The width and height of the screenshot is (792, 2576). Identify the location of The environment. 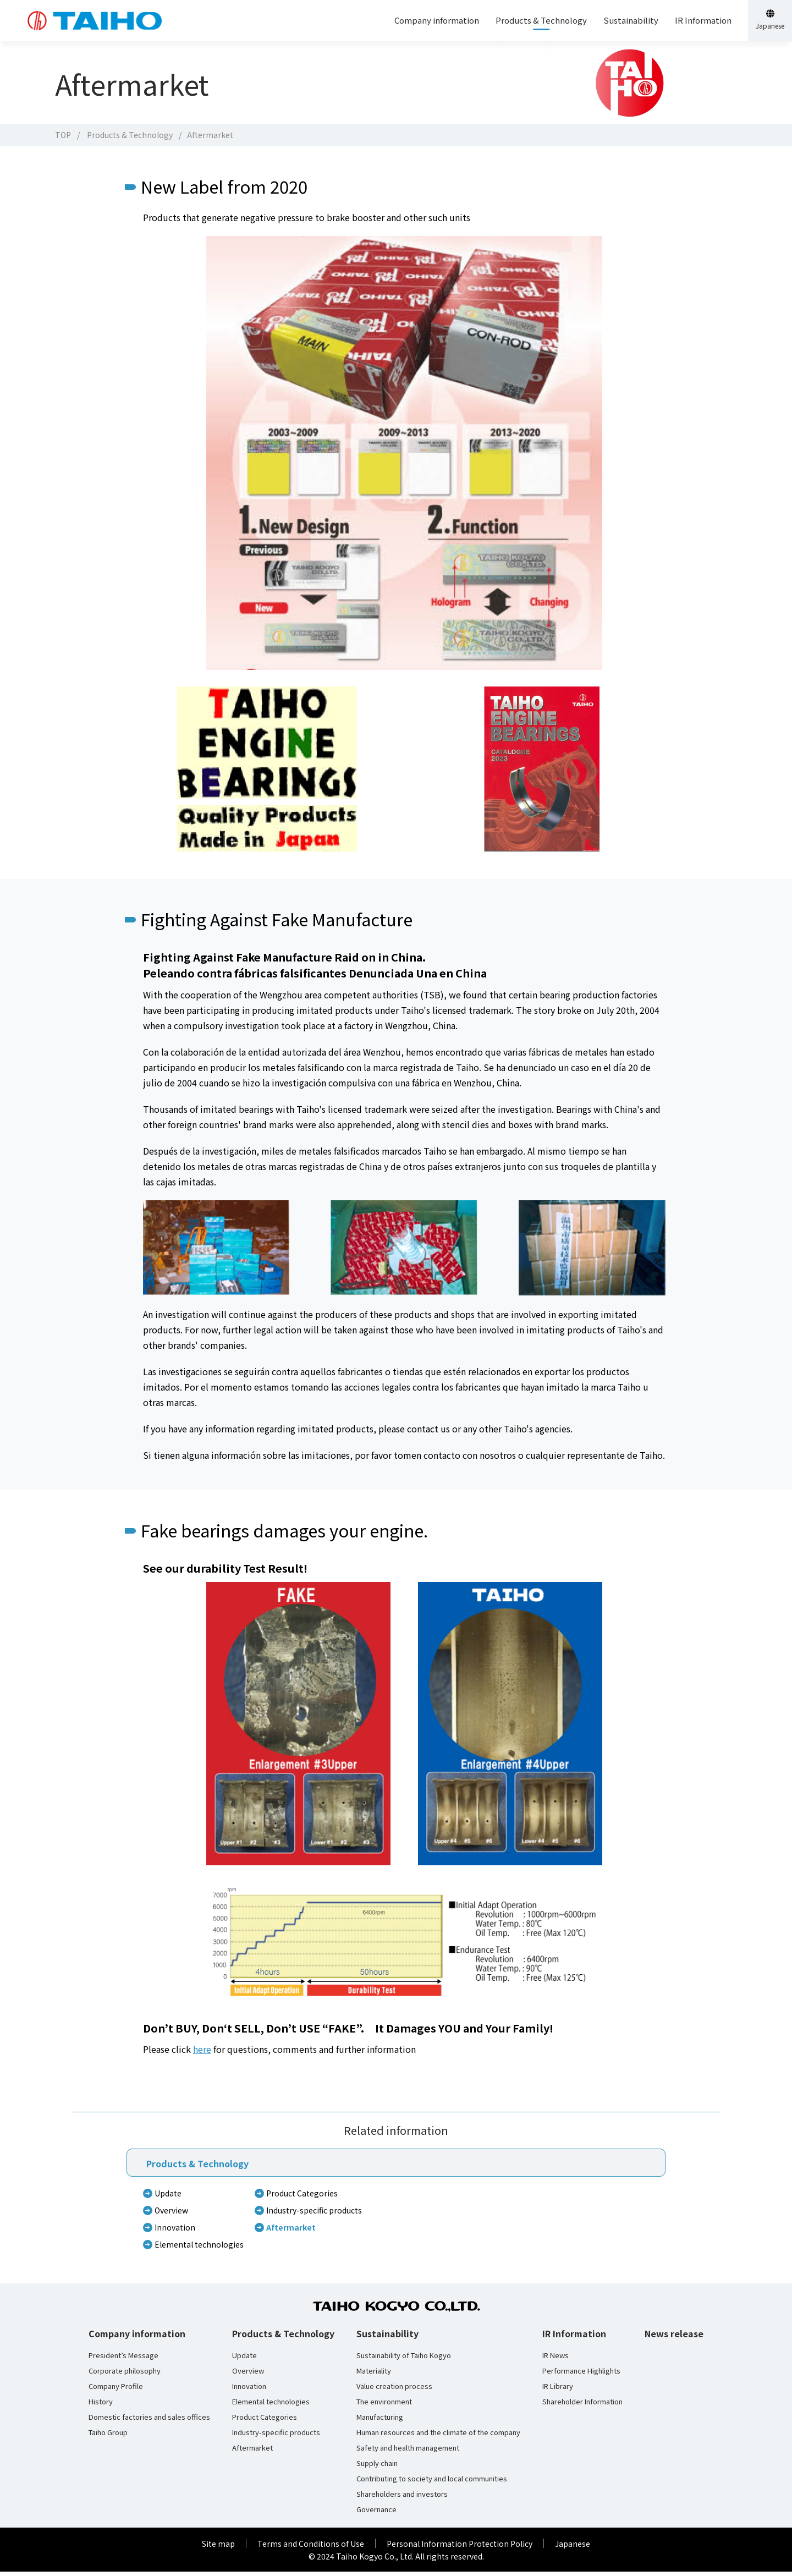
(384, 2406).